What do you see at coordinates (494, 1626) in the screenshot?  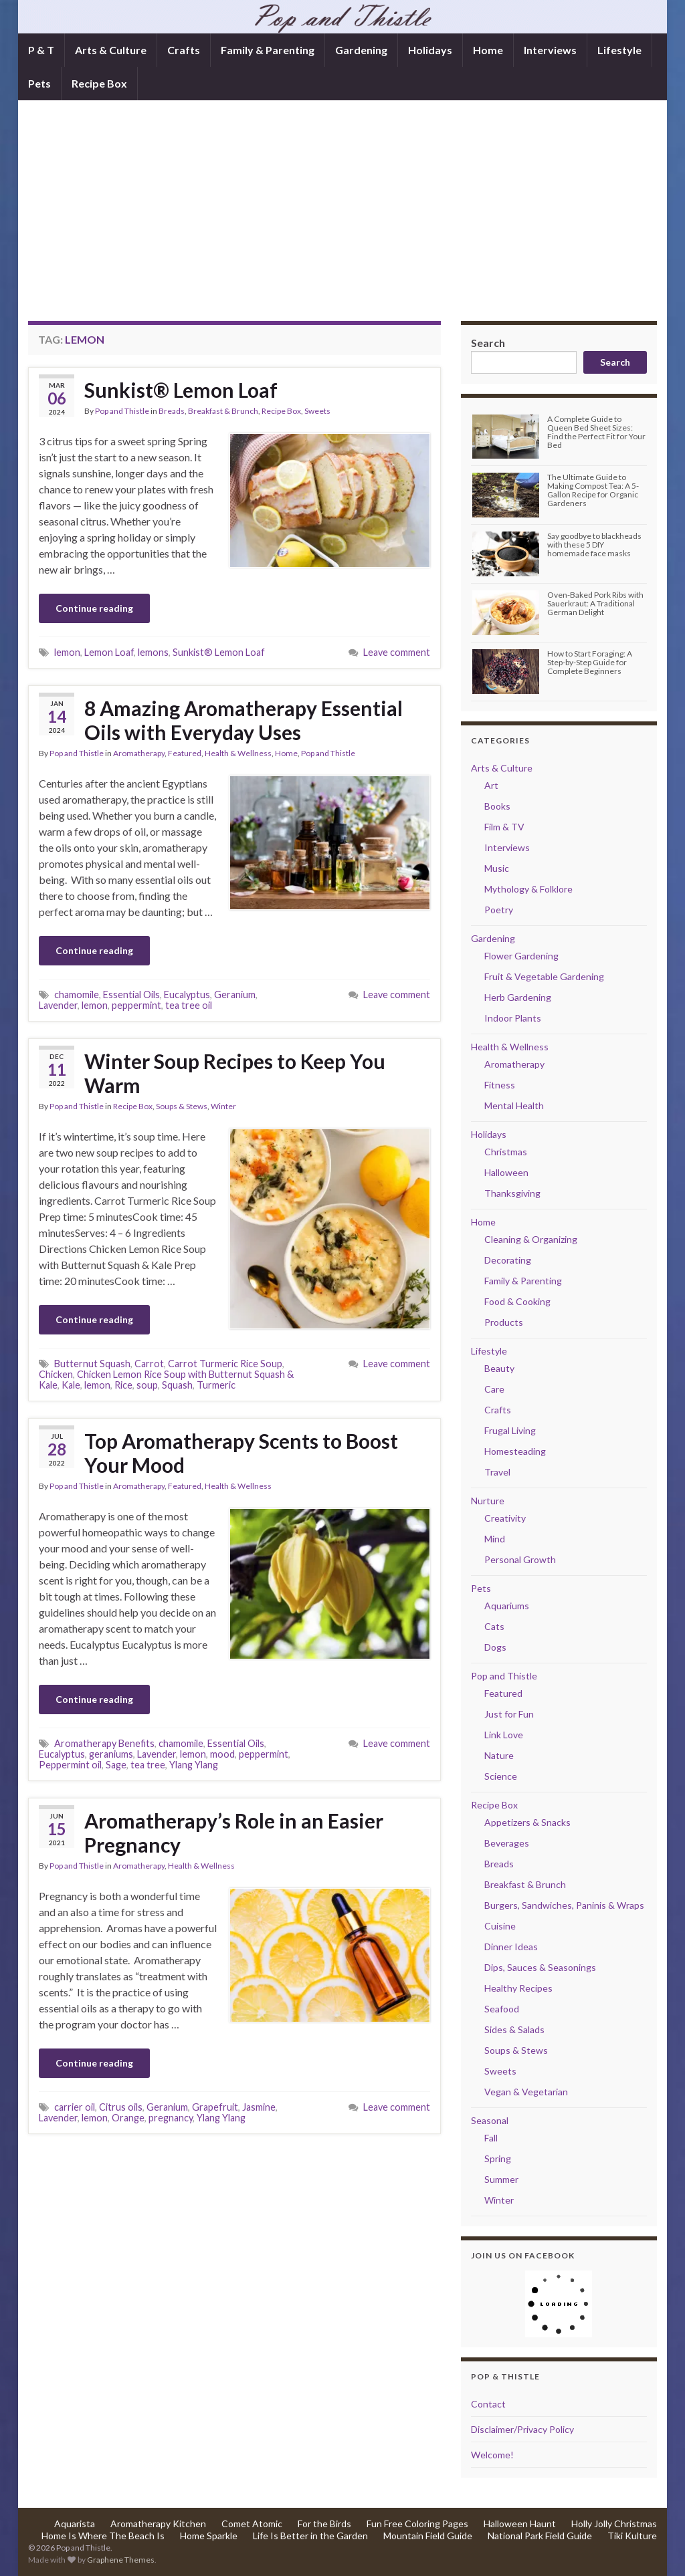 I see `Cats` at bounding box center [494, 1626].